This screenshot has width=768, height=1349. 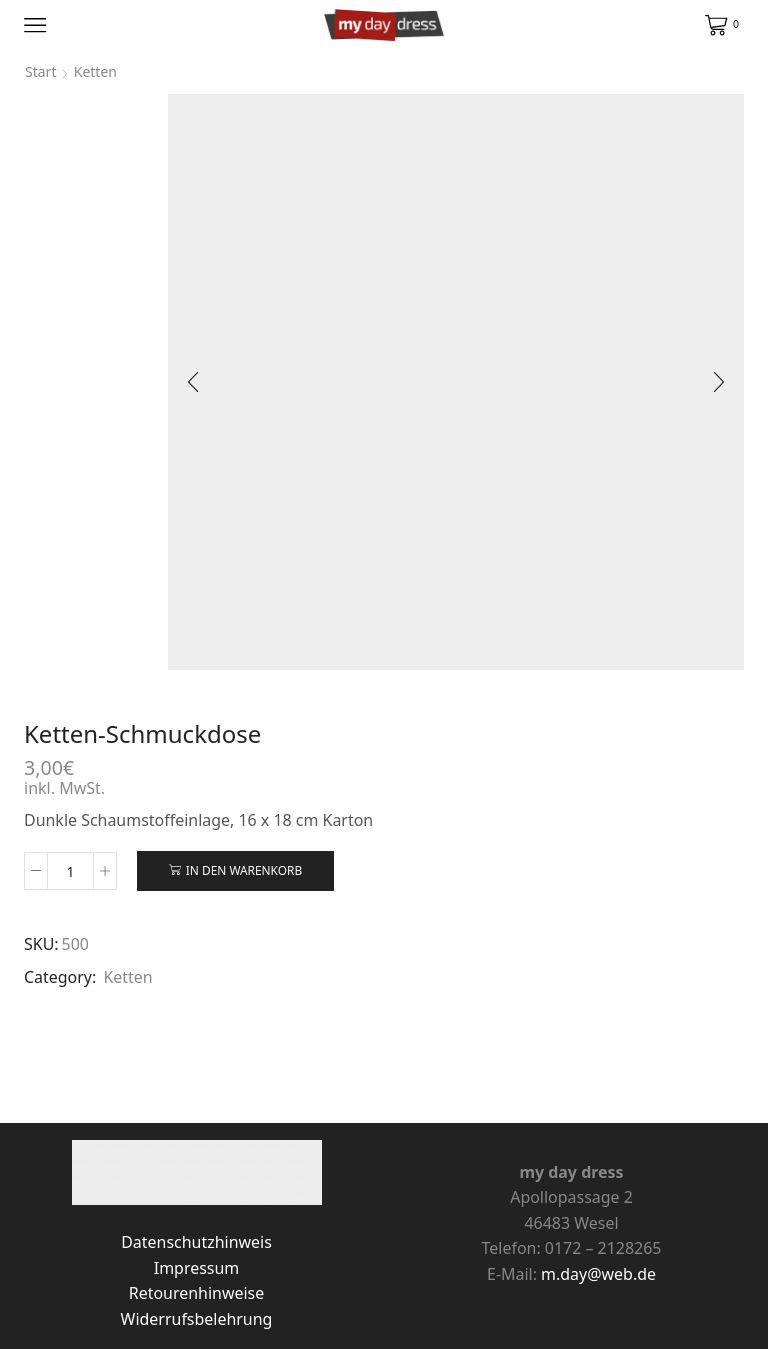 What do you see at coordinates (196, 1242) in the screenshot?
I see `Datenschutzhinweis` at bounding box center [196, 1242].